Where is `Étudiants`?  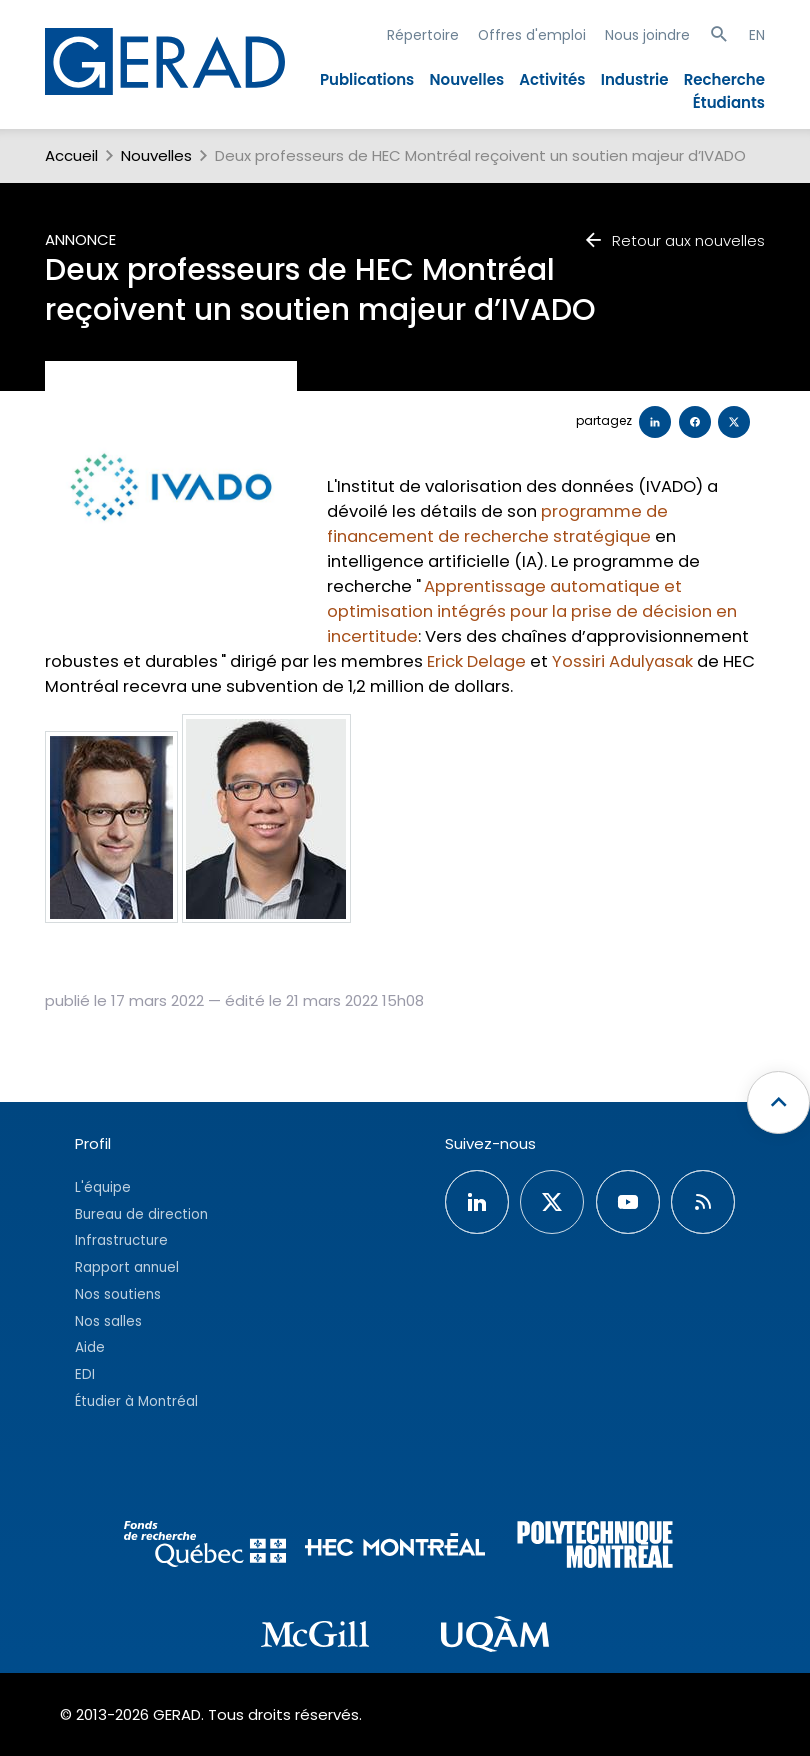
Étudiants is located at coordinates (729, 102).